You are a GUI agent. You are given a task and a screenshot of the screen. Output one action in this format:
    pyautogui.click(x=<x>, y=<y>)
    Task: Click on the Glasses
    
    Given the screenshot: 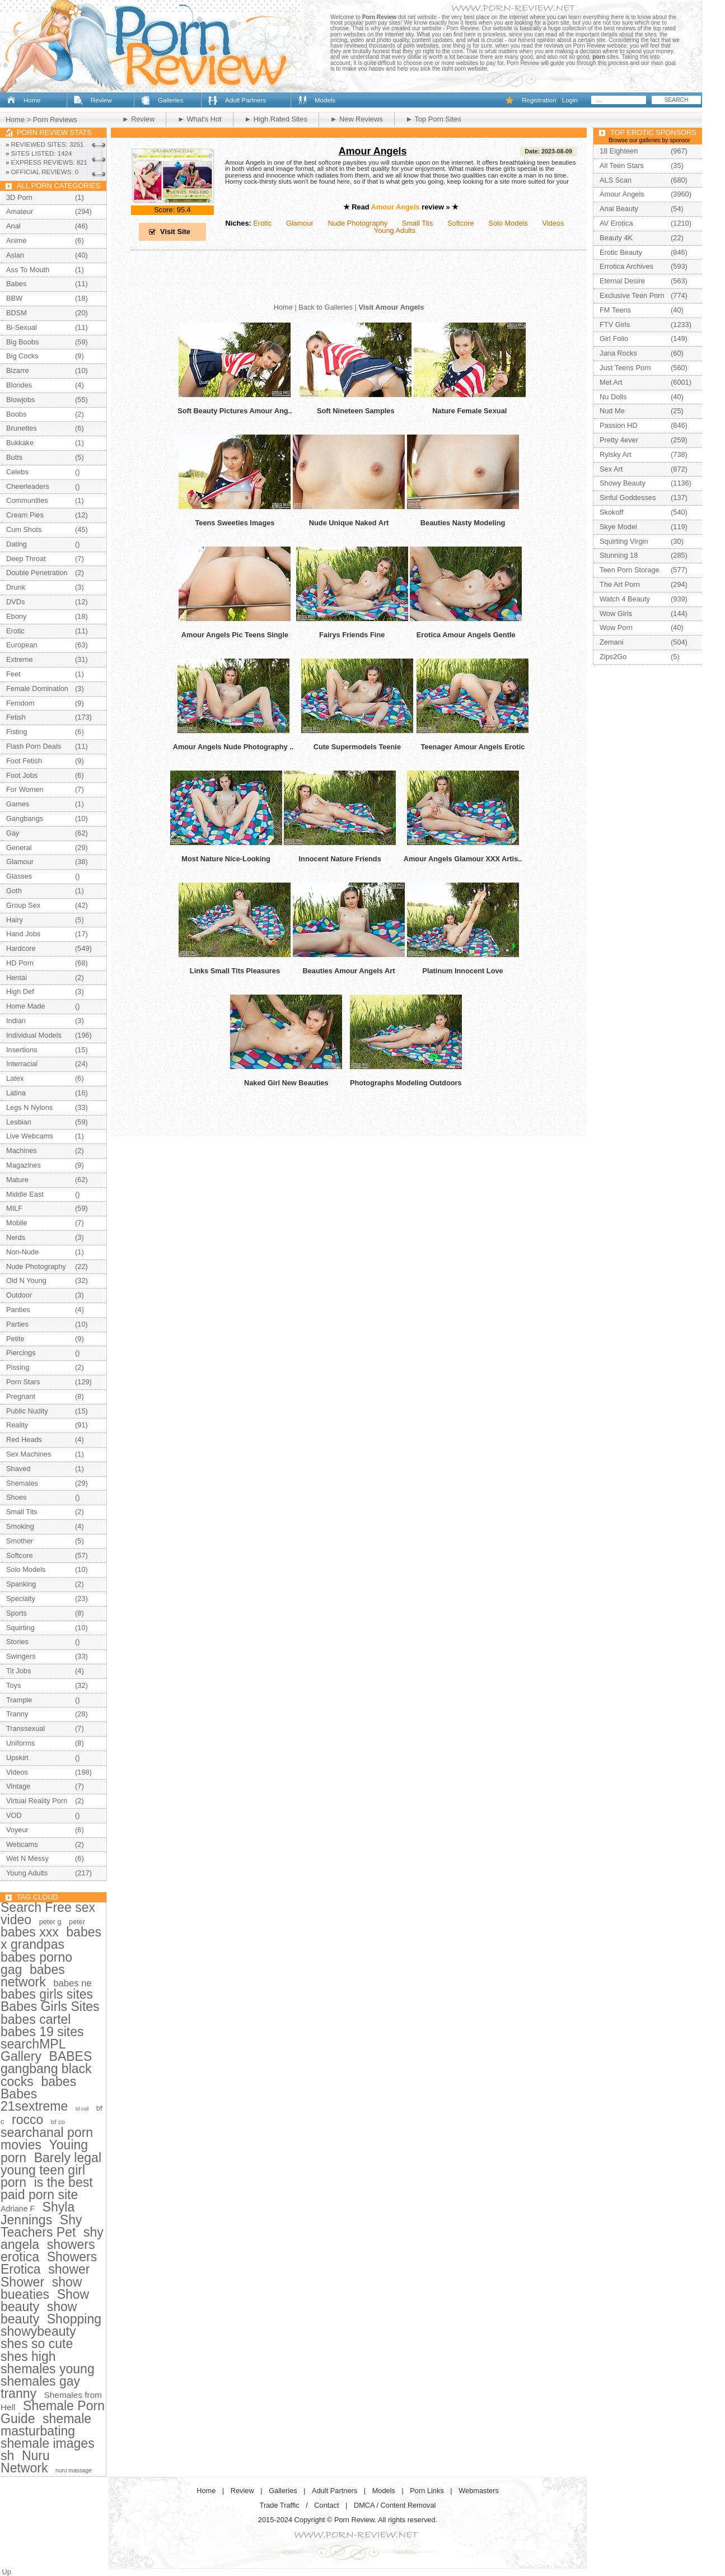 What is the action you would take?
    pyautogui.click(x=19, y=876)
    